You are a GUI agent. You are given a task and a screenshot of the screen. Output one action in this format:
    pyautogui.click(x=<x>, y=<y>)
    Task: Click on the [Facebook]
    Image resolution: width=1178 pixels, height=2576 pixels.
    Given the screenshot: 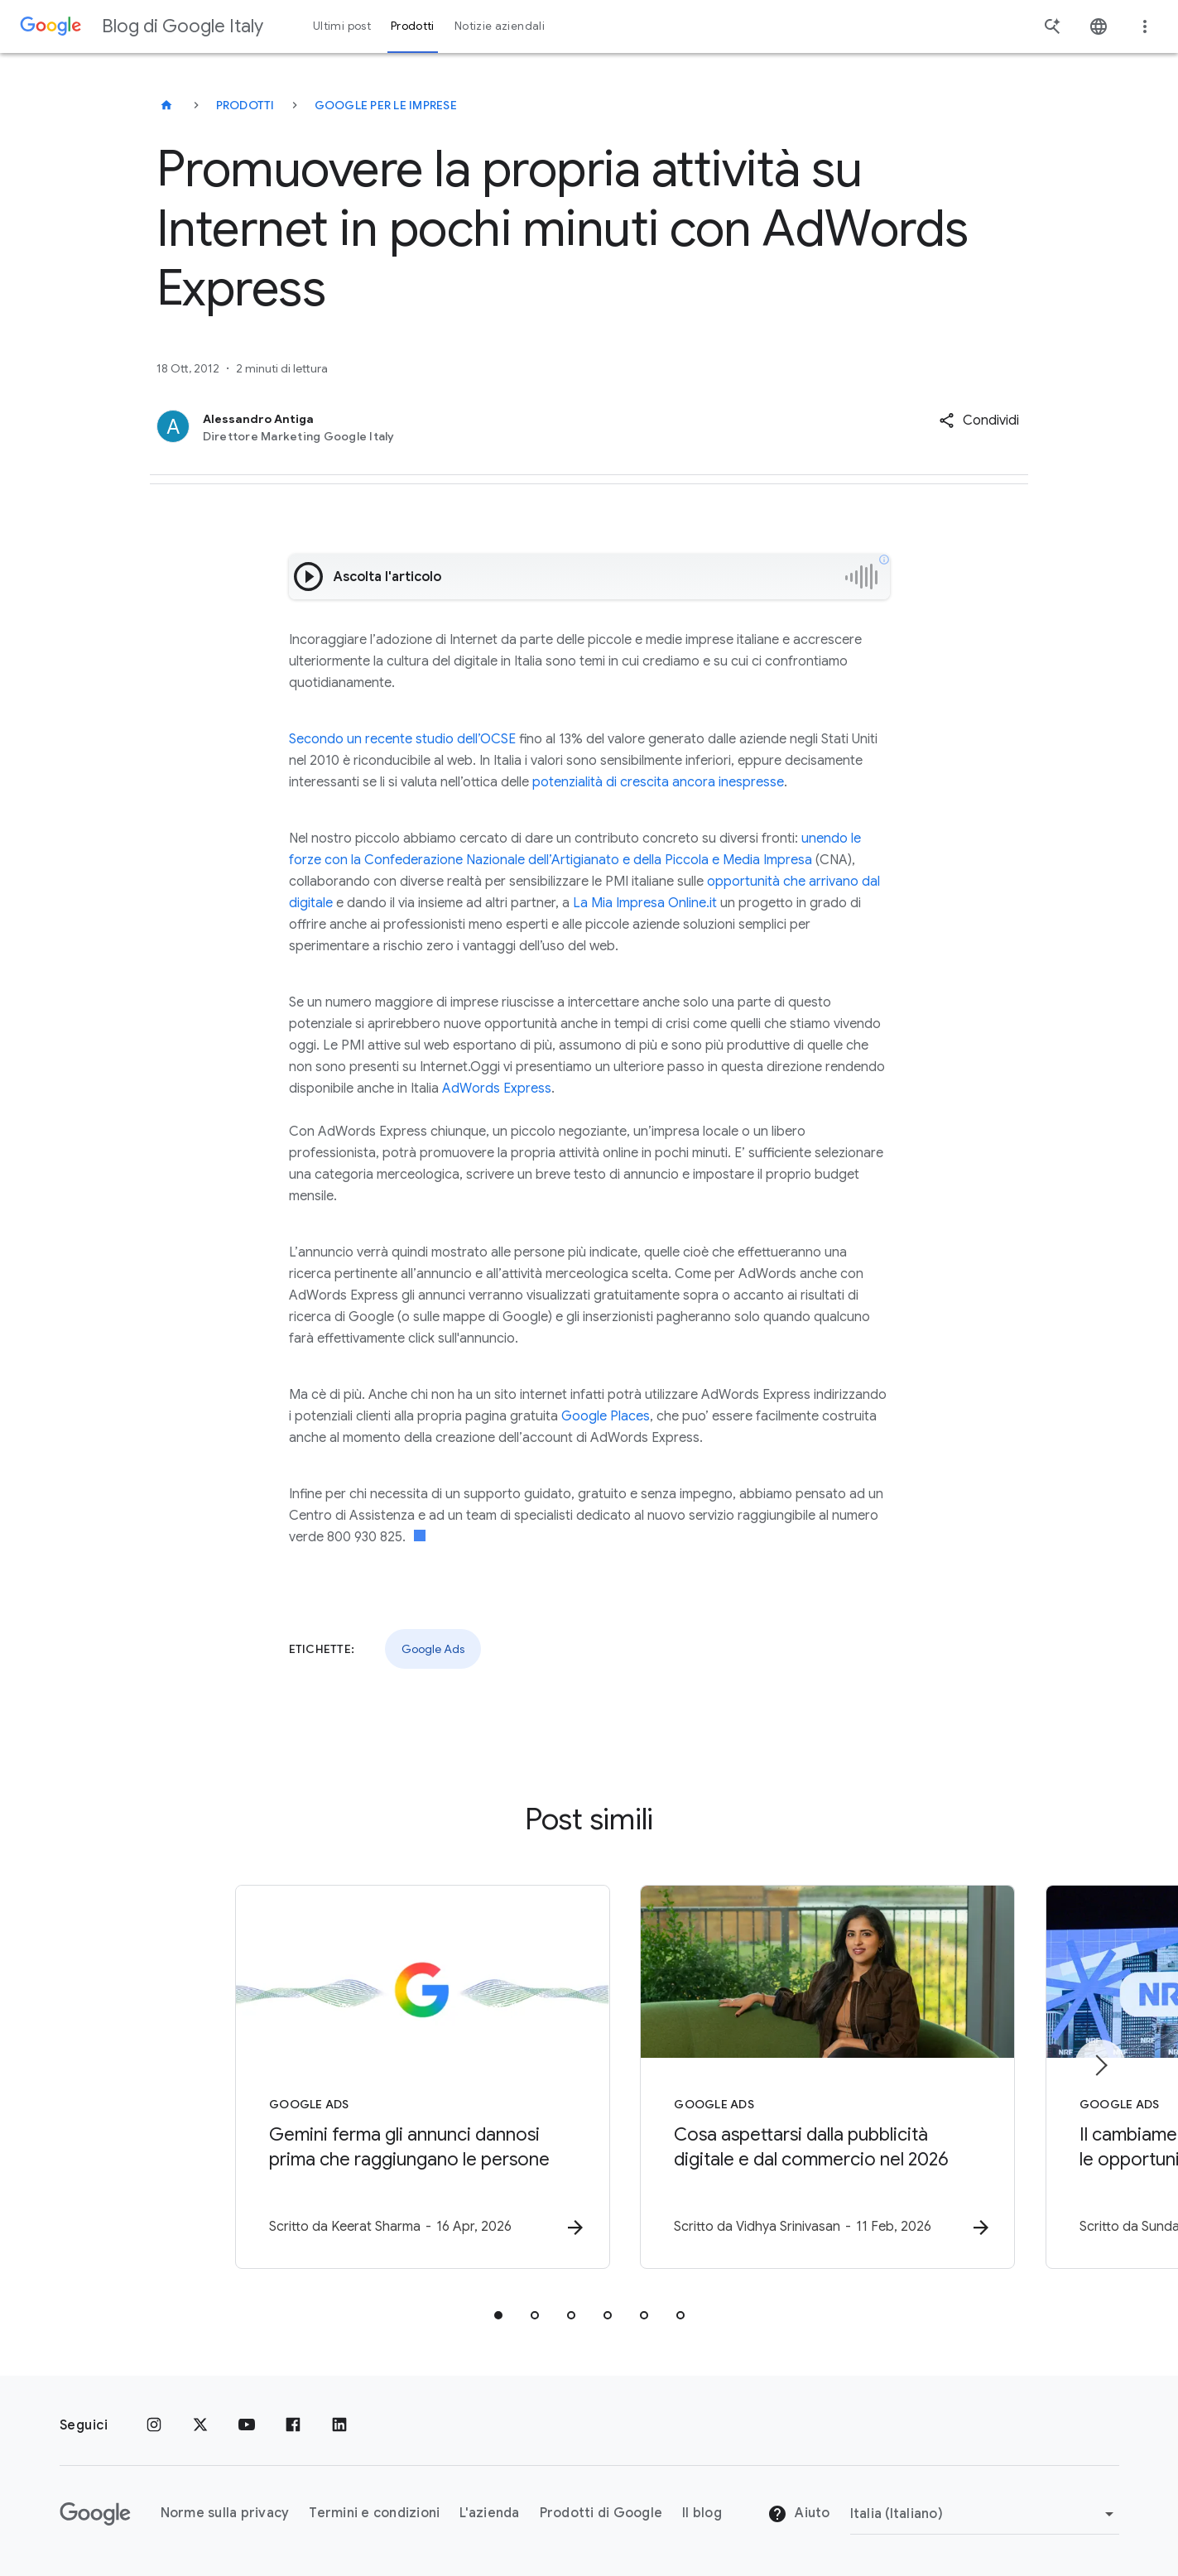 What is the action you would take?
    pyautogui.click(x=293, y=2425)
    